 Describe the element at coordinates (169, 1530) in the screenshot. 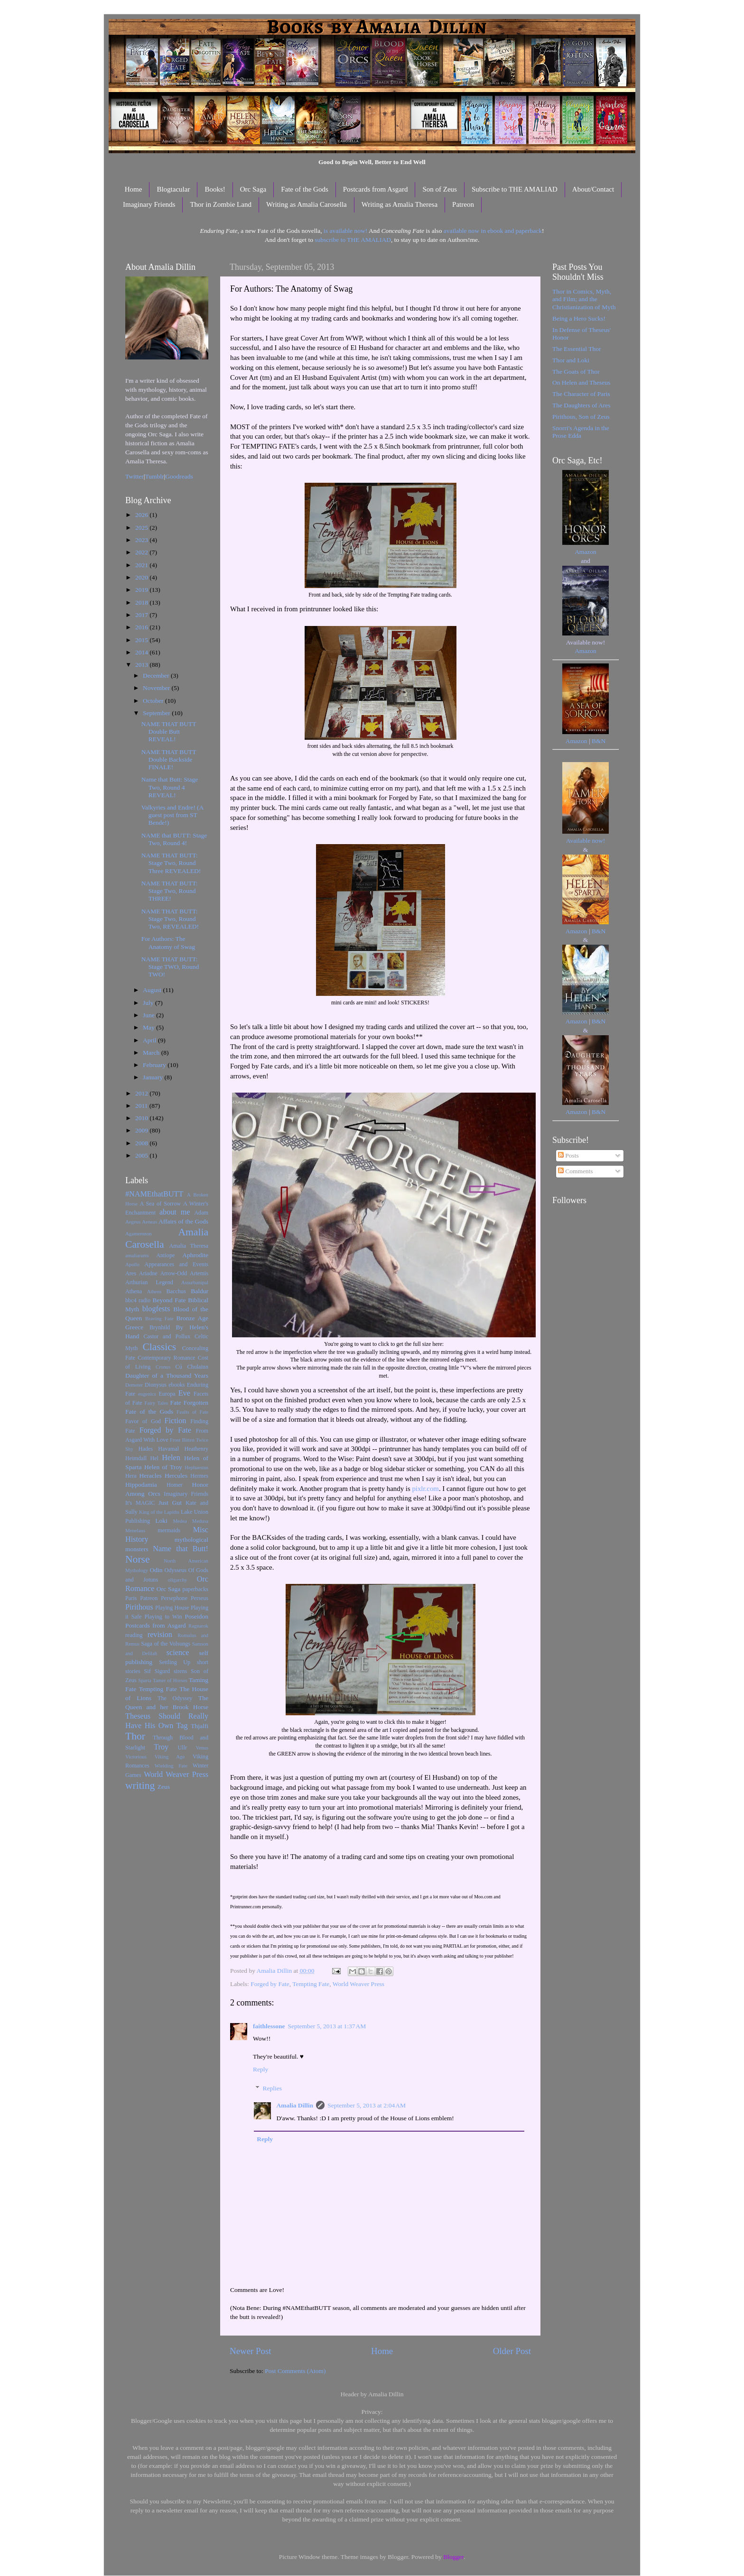

I see `mermaids` at that location.